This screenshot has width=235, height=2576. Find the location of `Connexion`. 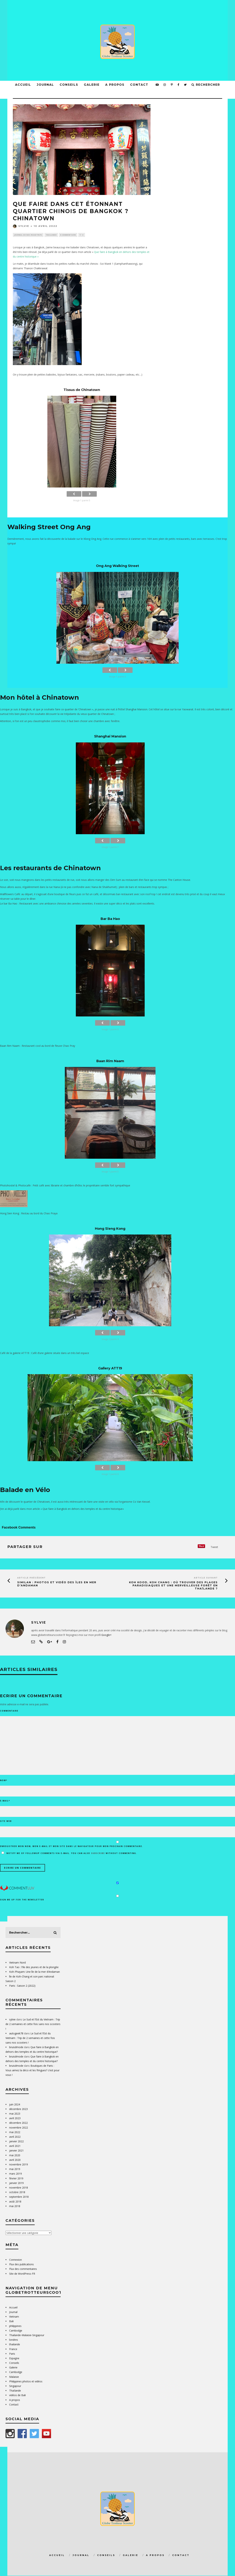

Connexion is located at coordinates (15, 2260).